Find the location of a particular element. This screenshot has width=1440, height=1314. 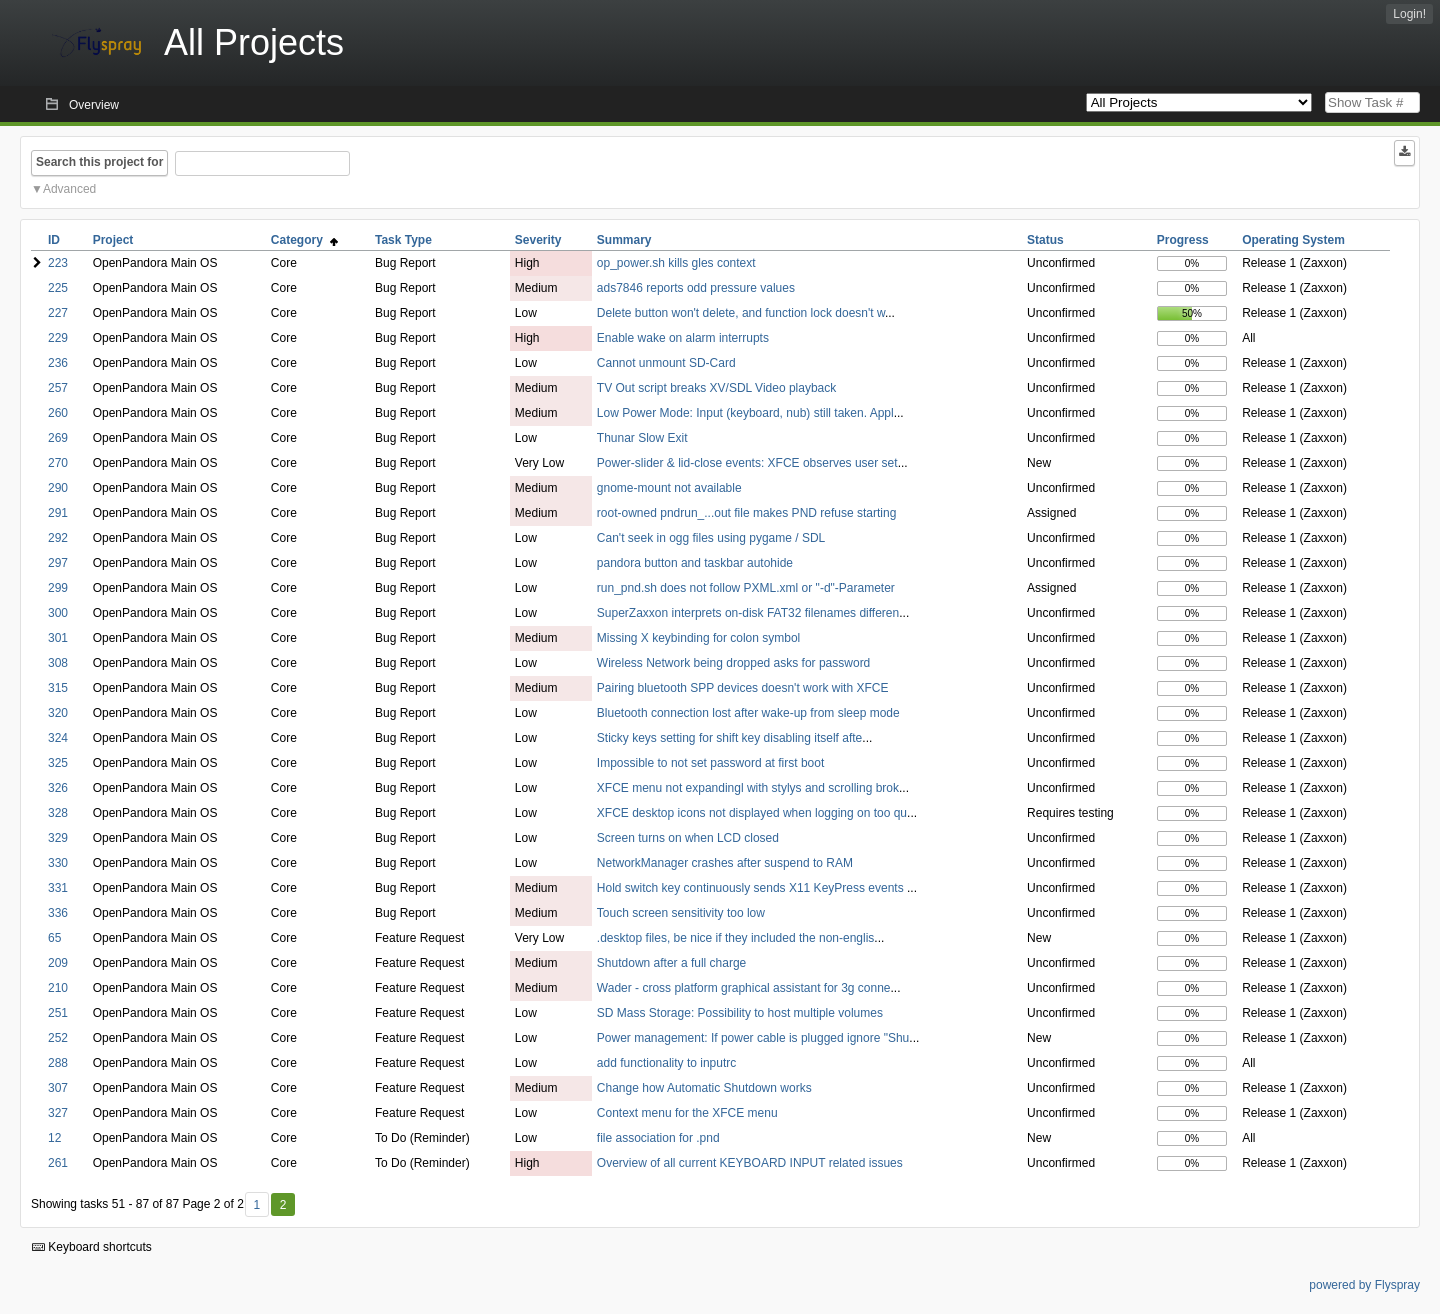

261 is located at coordinates (58, 1163).